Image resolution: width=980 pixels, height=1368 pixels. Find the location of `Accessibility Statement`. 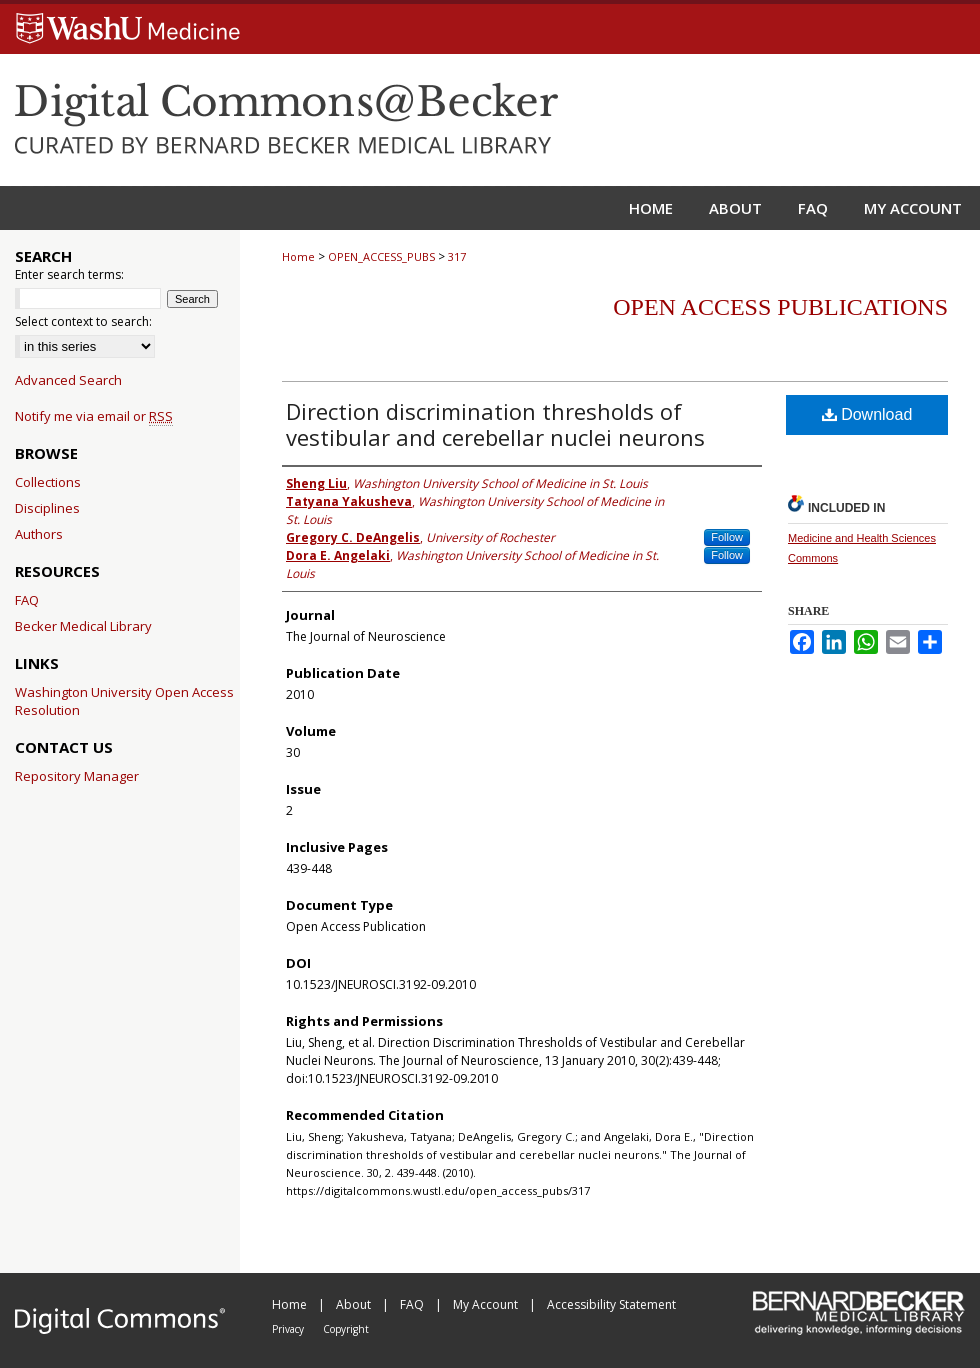

Accessibility Statement is located at coordinates (611, 1304).